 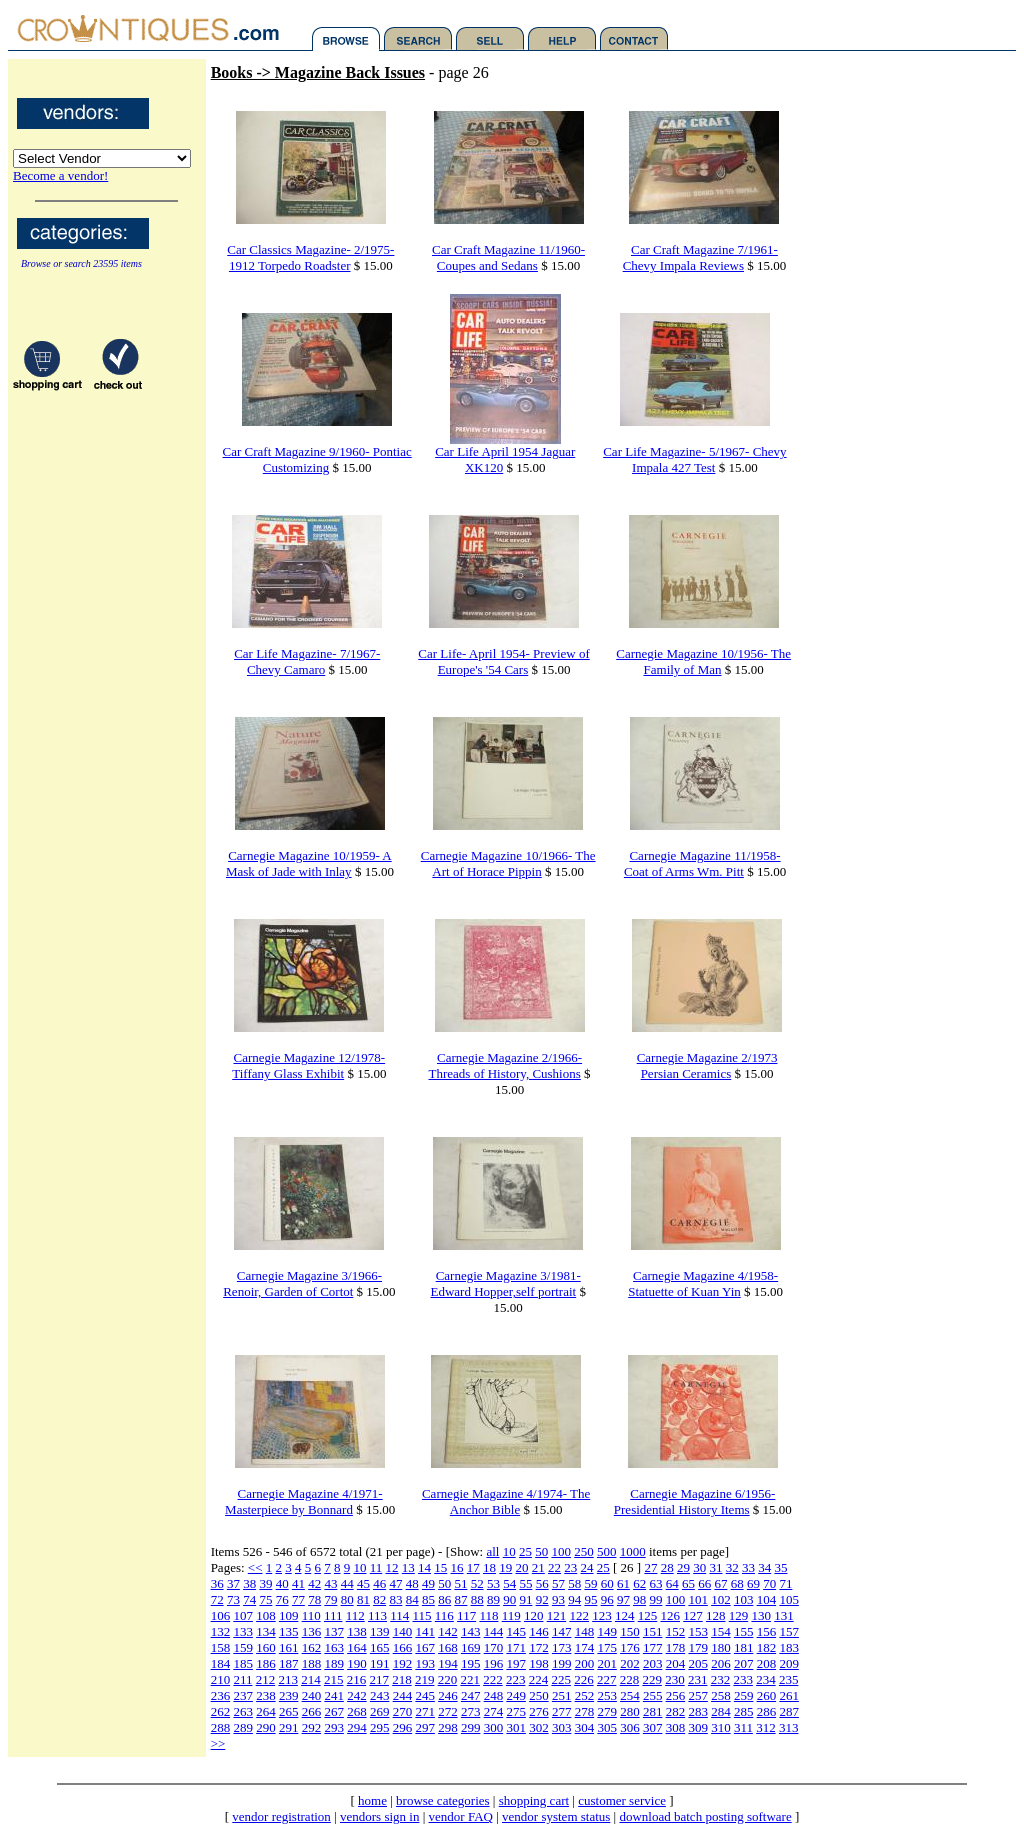 What do you see at coordinates (698, 1711) in the screenshot?
I see `283` at bounding box center [698, 1711].